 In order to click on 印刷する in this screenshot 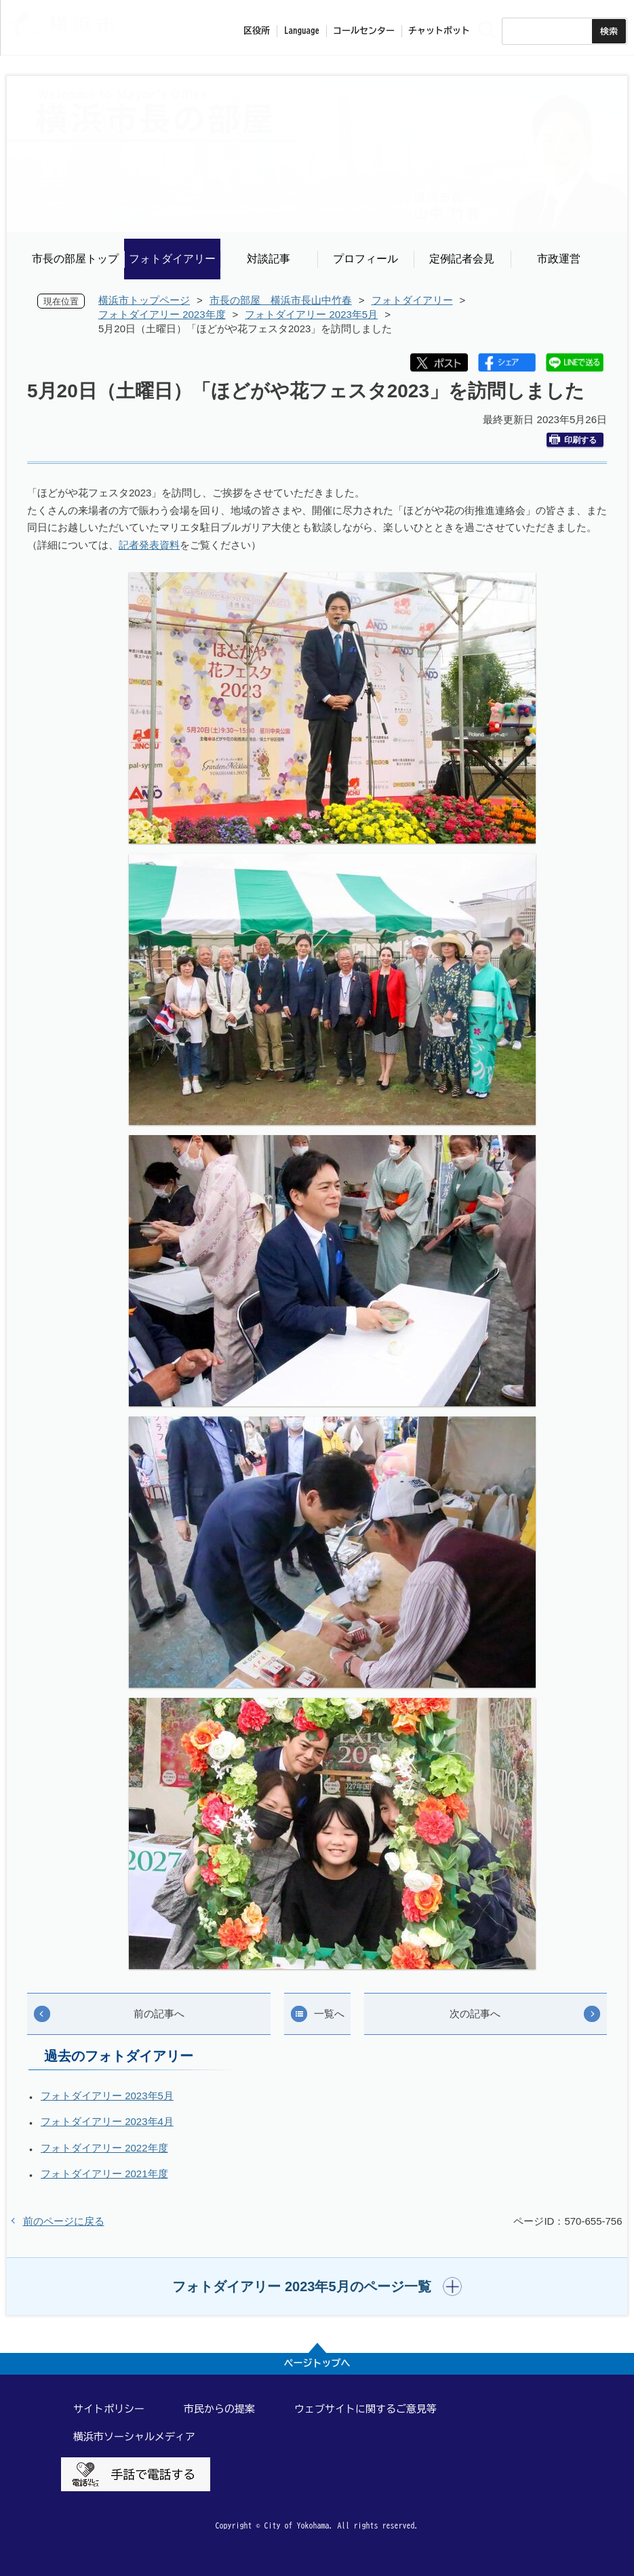, I will do `click(573, 440)`.